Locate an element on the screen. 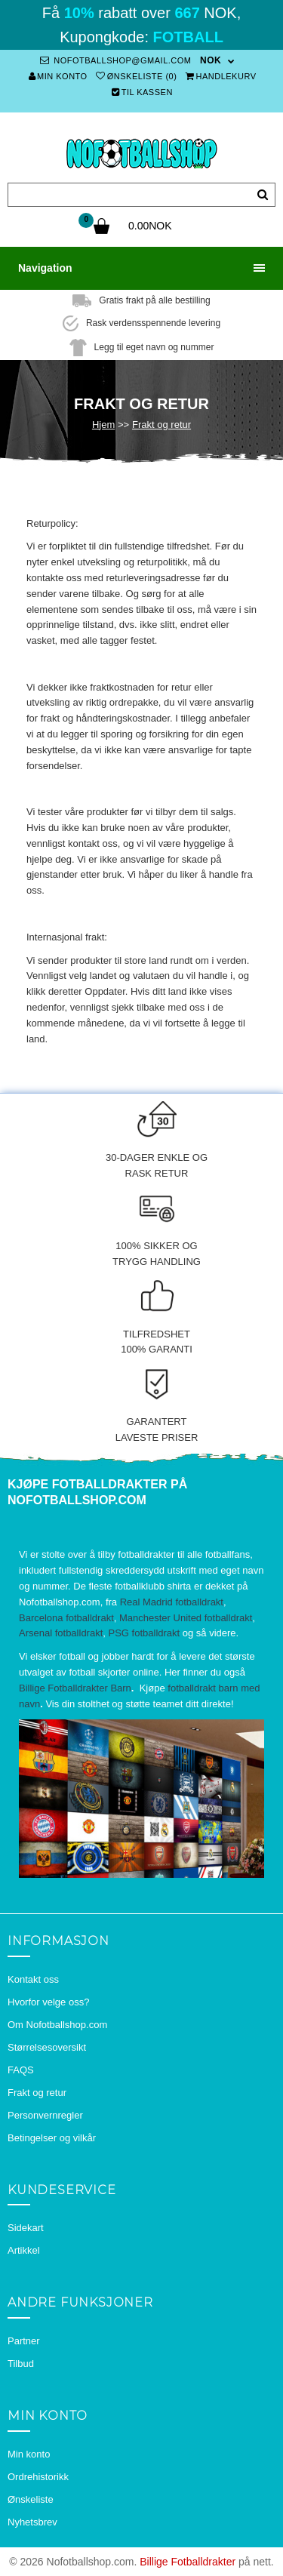 This screenshot has height=2576, width=283. Barcelona fotballdrakt is located at coordinates (66, 1617).